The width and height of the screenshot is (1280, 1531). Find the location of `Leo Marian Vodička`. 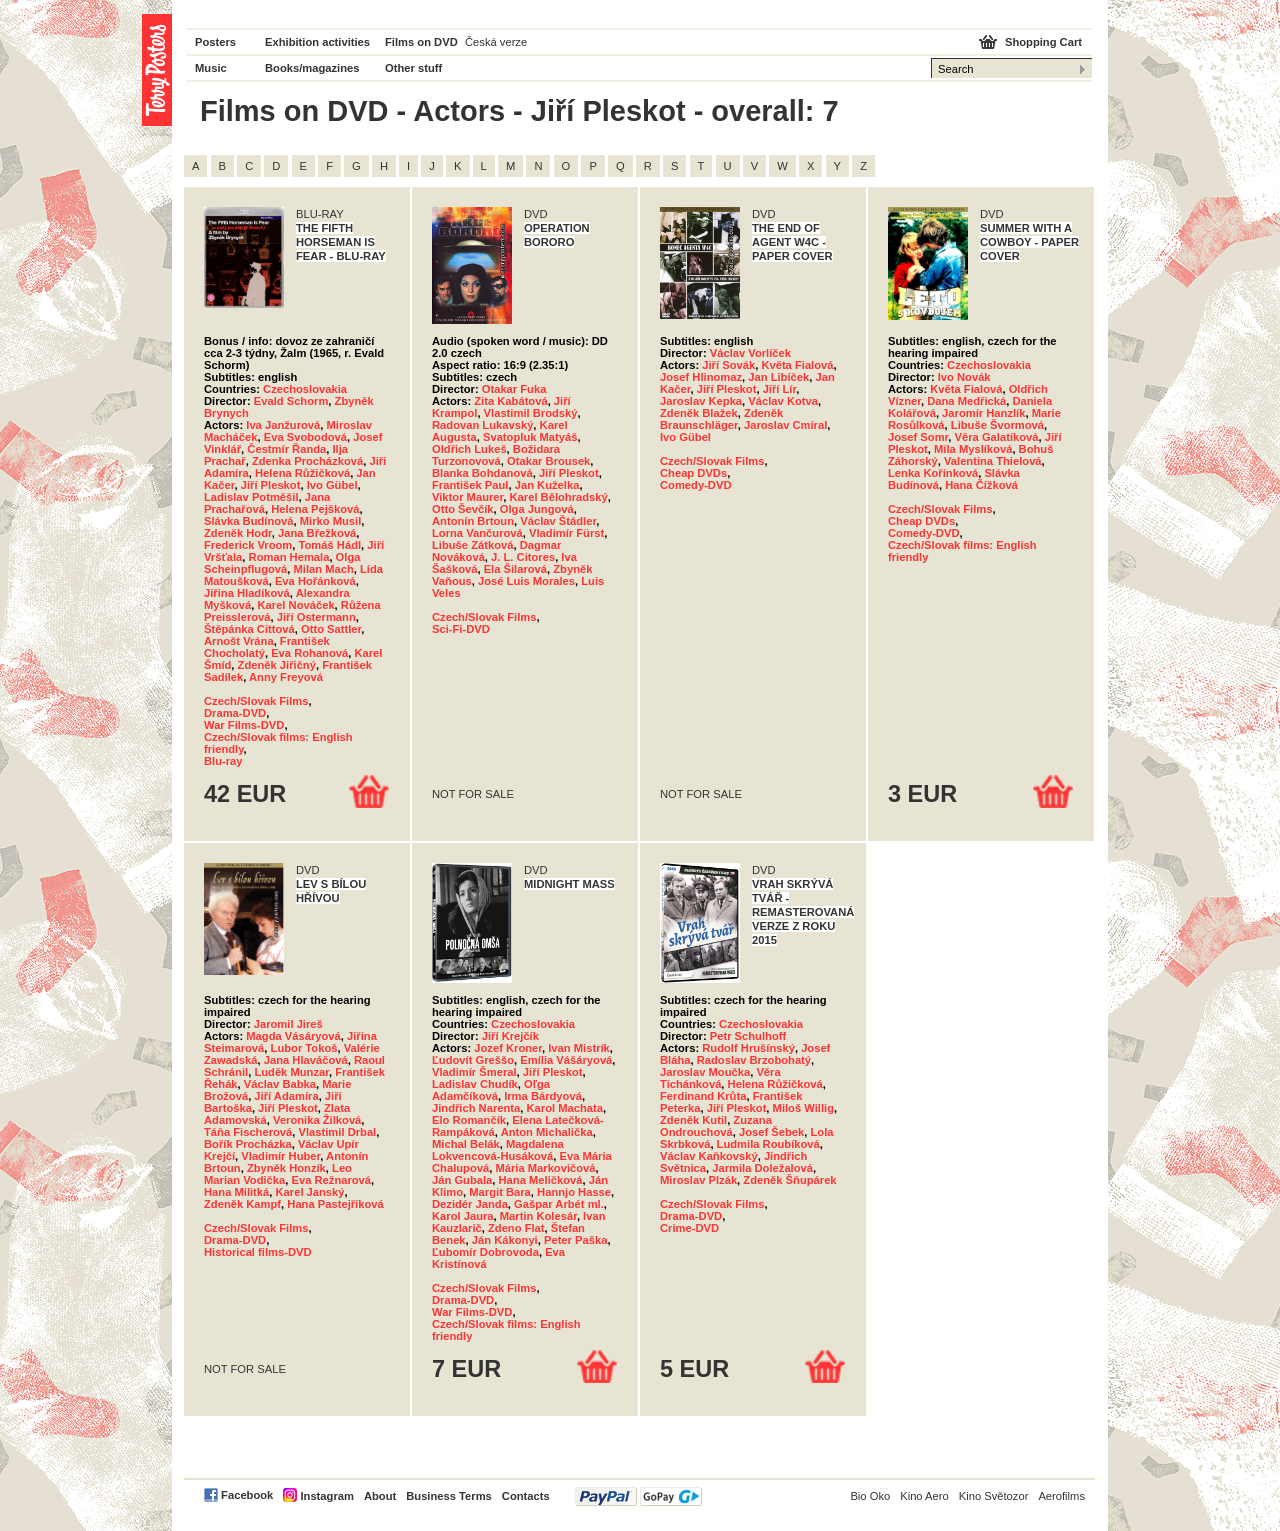

Leo Marian Vodička is located at coordinates (278, 1174).